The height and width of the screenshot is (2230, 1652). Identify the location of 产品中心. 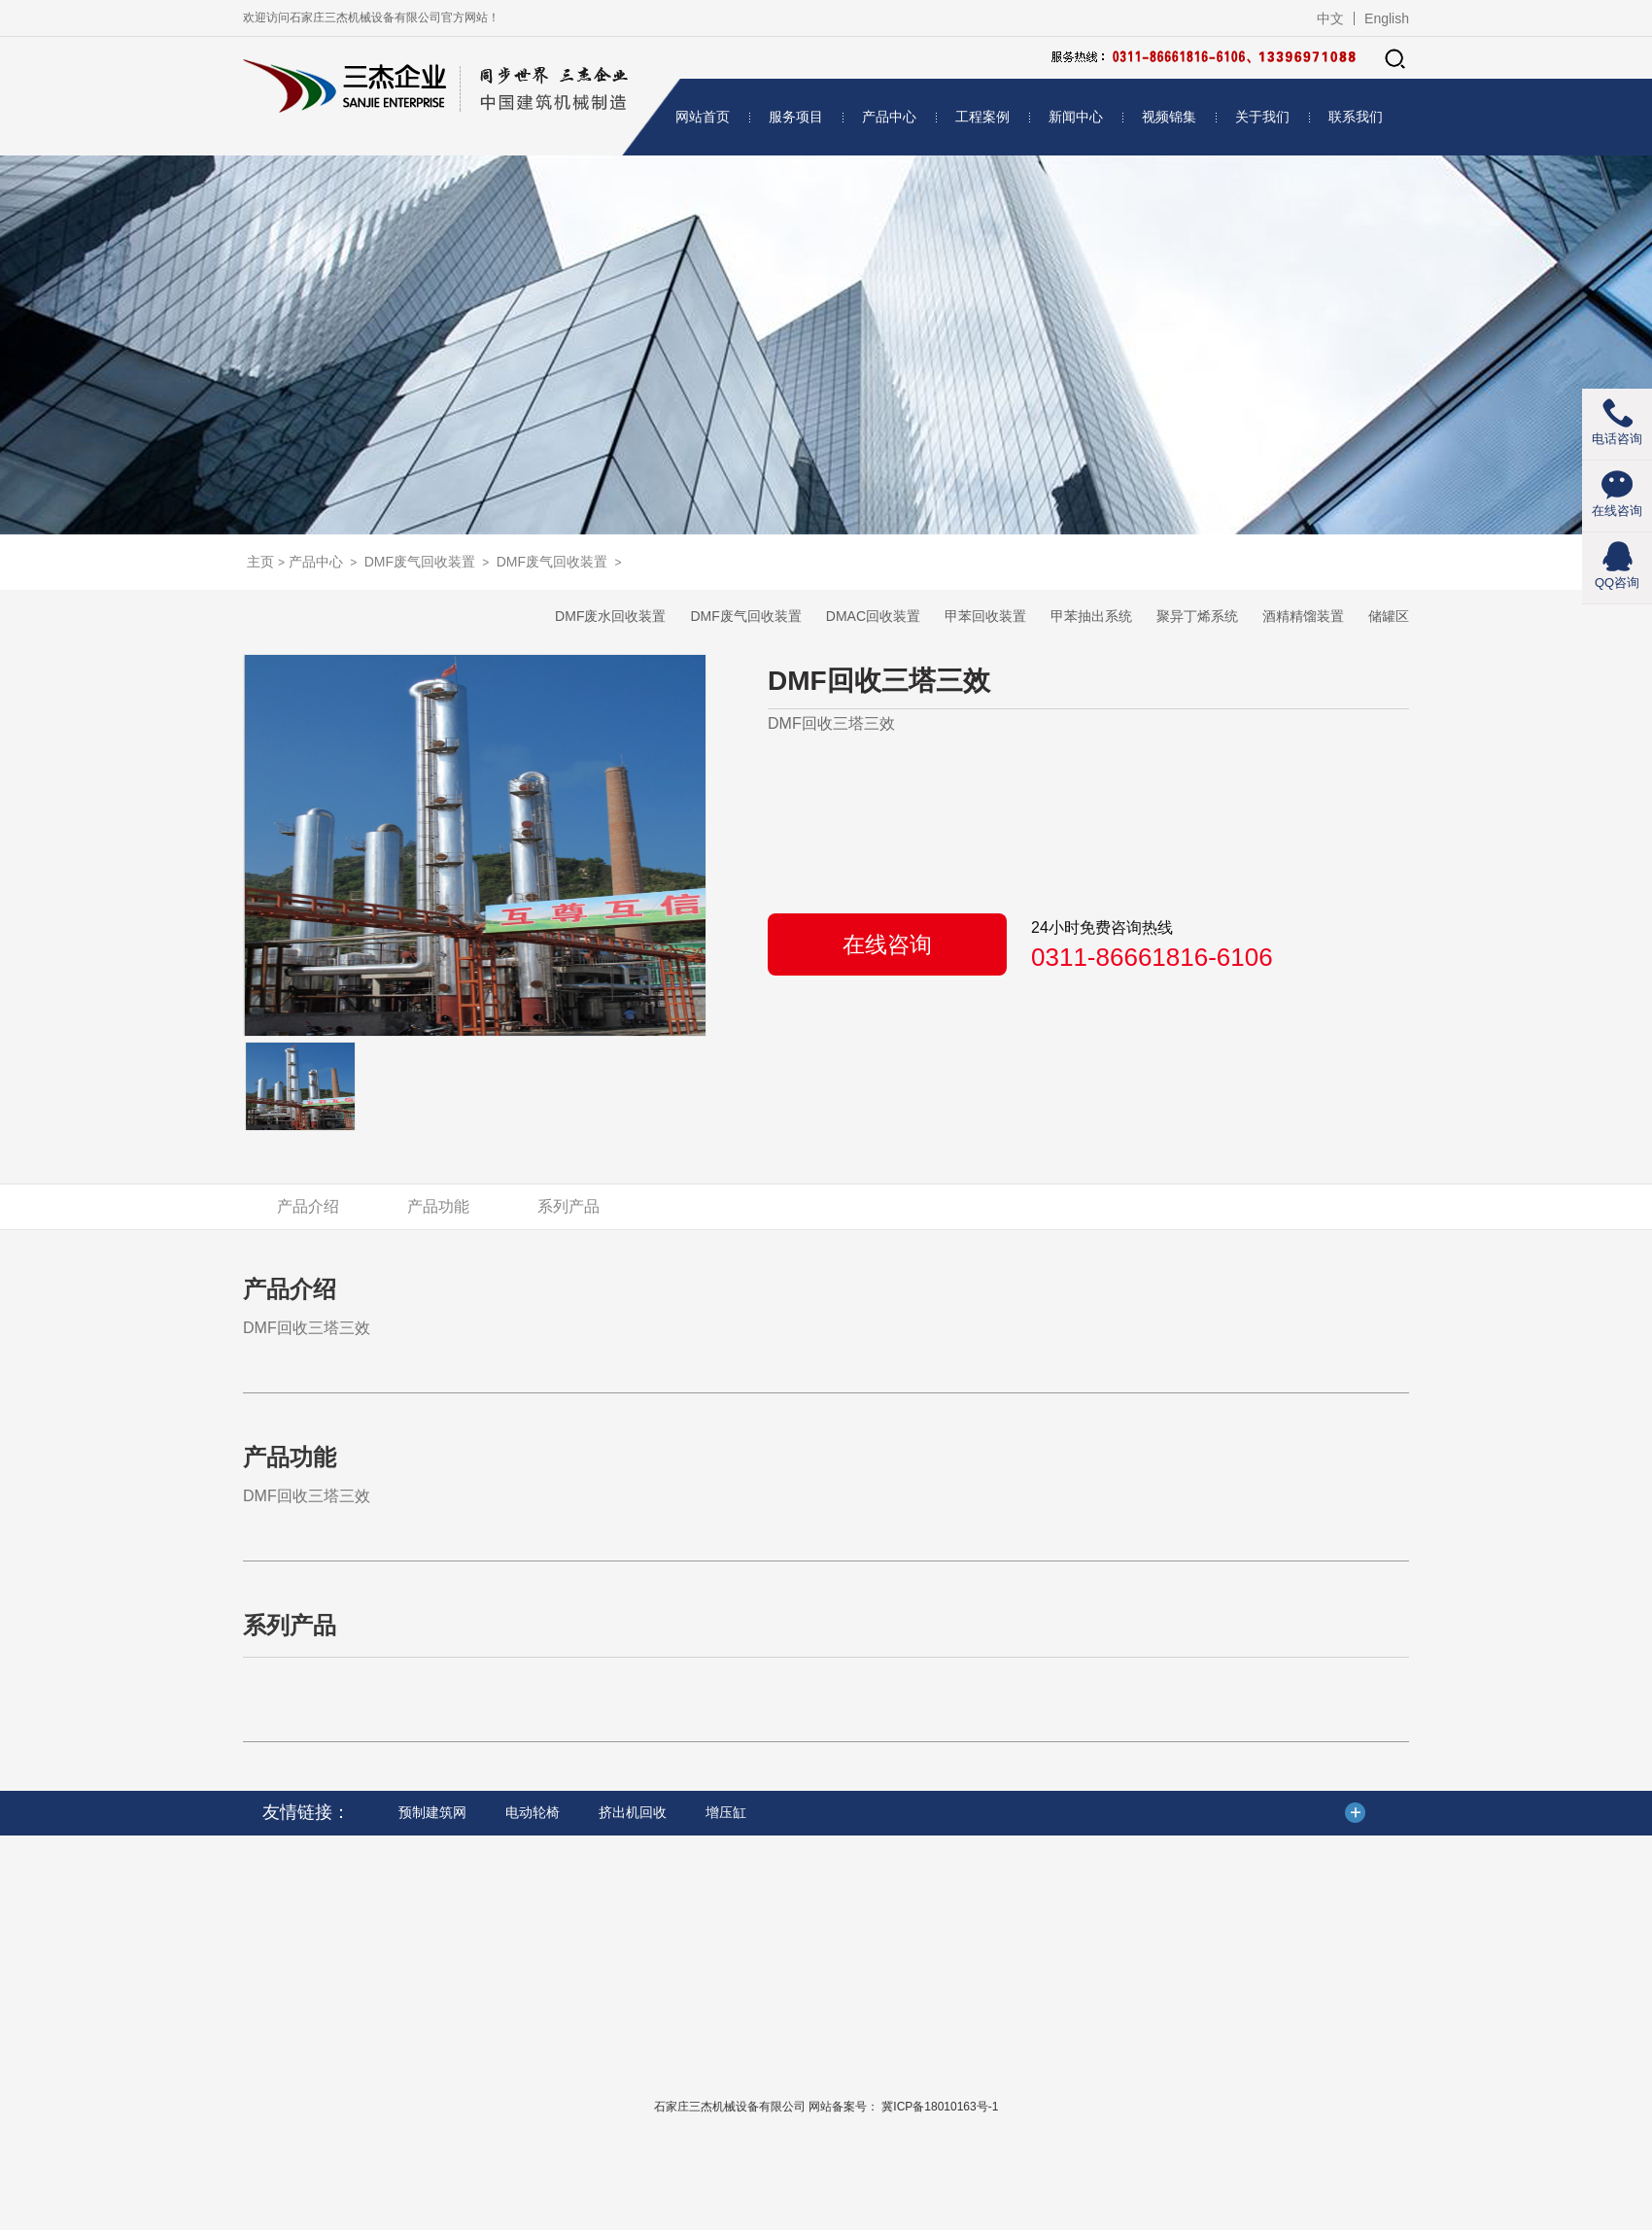
(889, 116).